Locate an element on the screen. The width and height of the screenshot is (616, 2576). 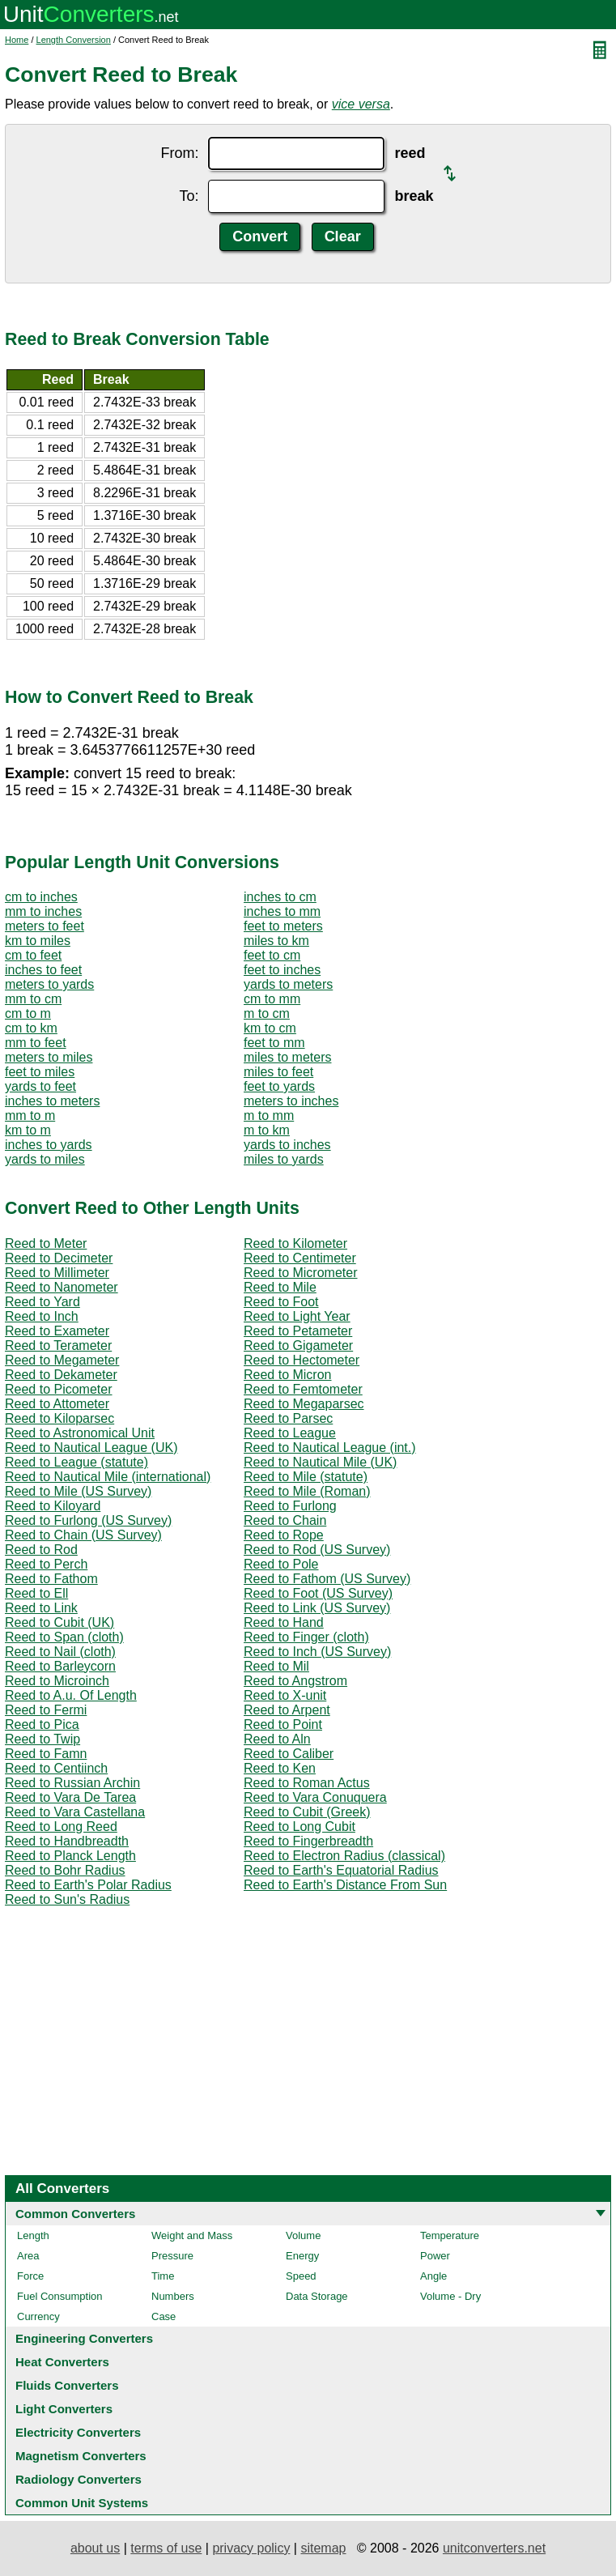
Reed to Vara De Tarea is located at coordinates (70, 1797).